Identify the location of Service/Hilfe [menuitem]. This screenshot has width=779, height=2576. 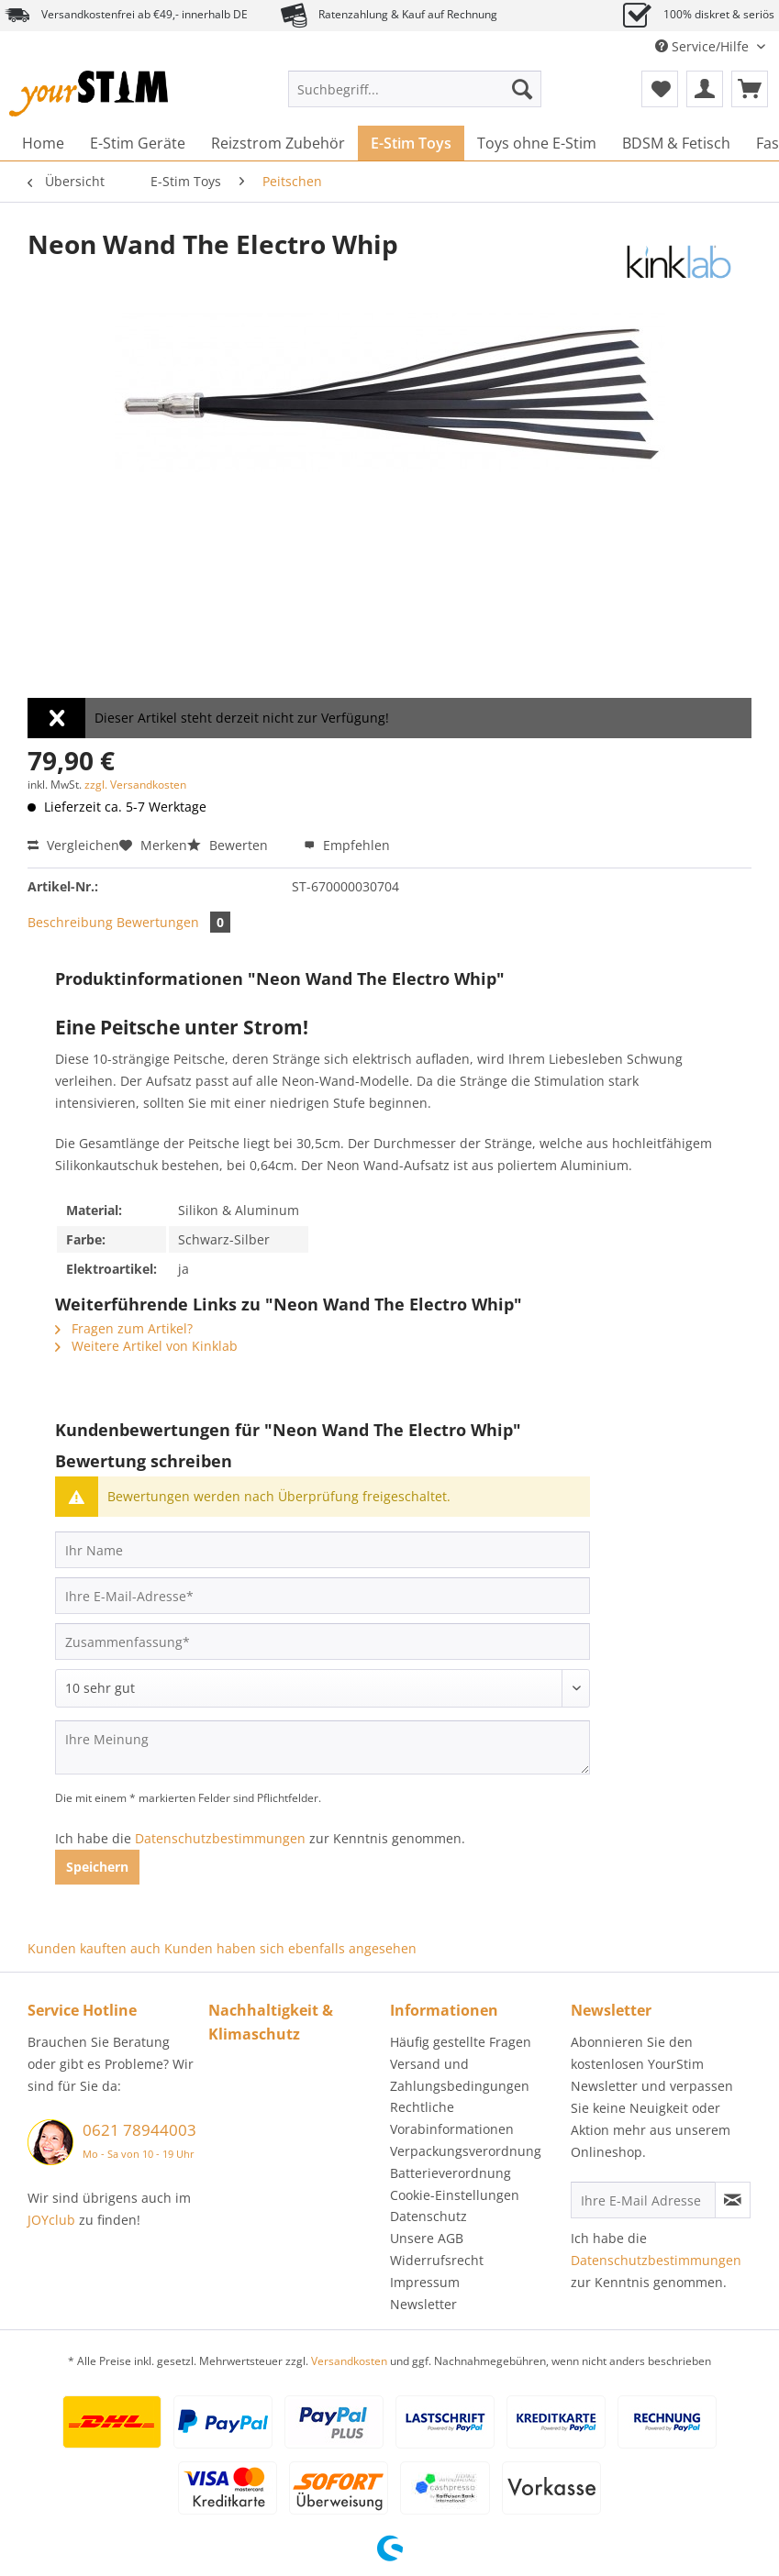
(703, 46).